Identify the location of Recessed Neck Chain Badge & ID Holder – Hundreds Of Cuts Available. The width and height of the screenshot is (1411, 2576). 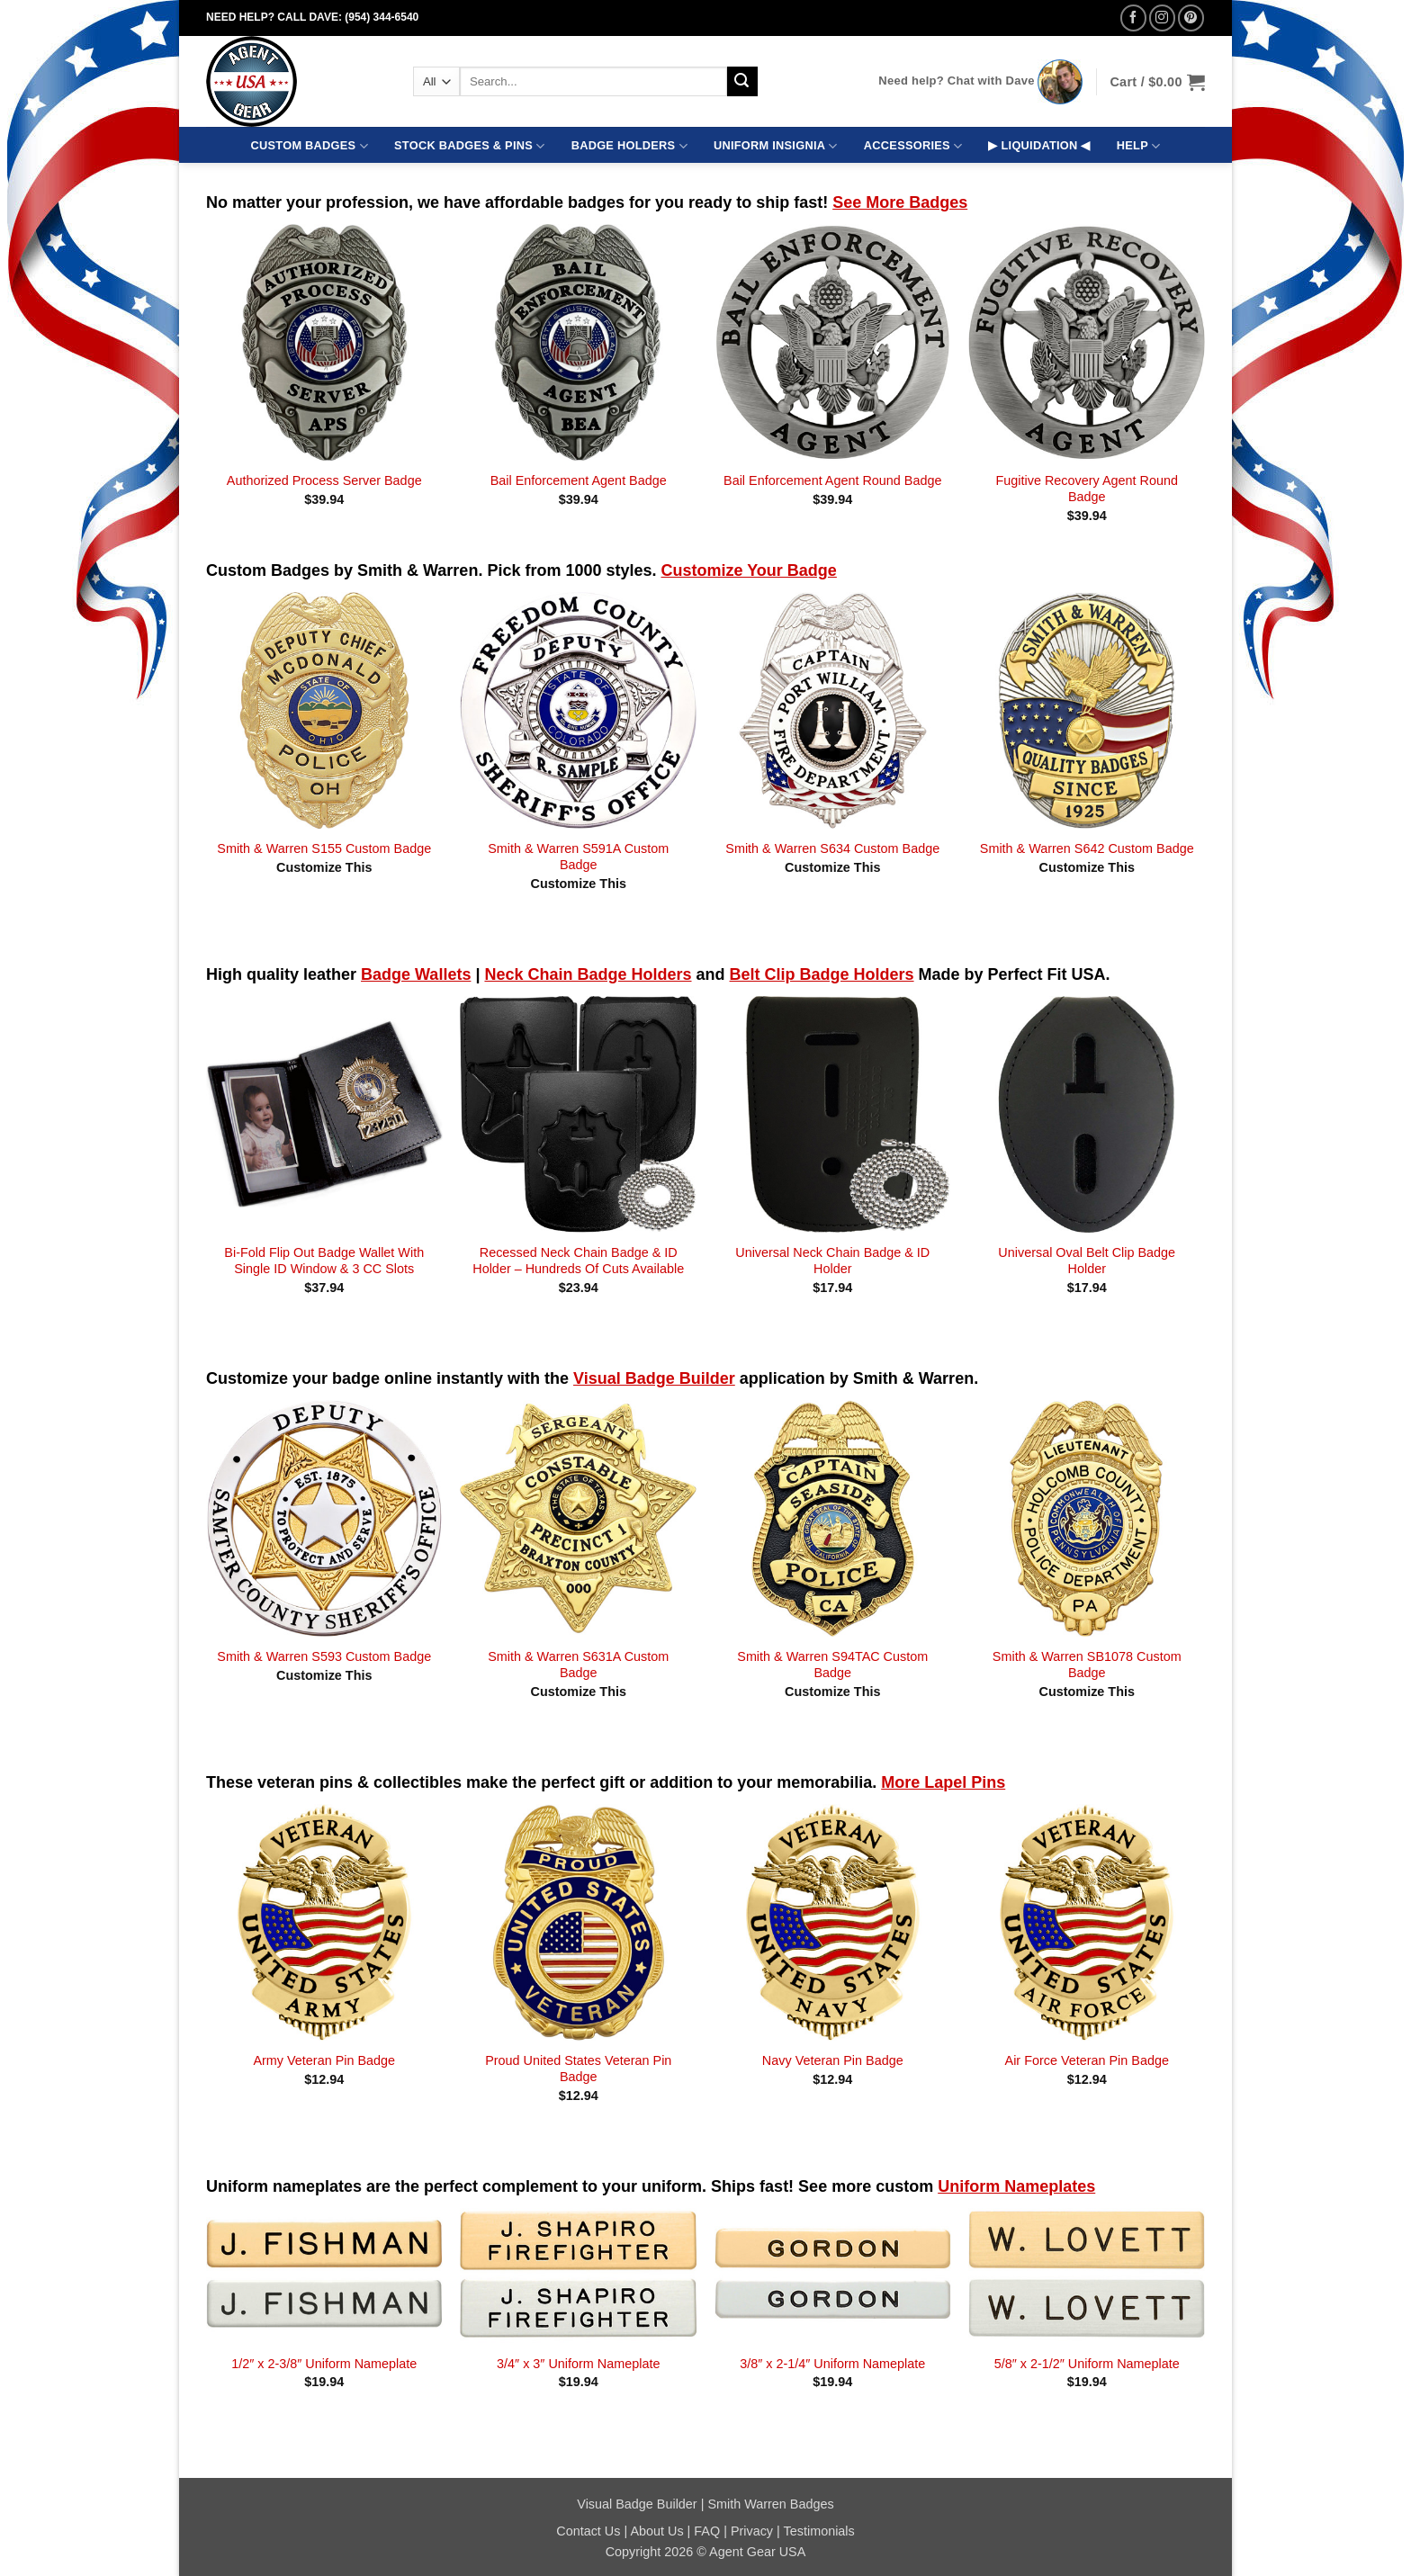
(578, 1261).